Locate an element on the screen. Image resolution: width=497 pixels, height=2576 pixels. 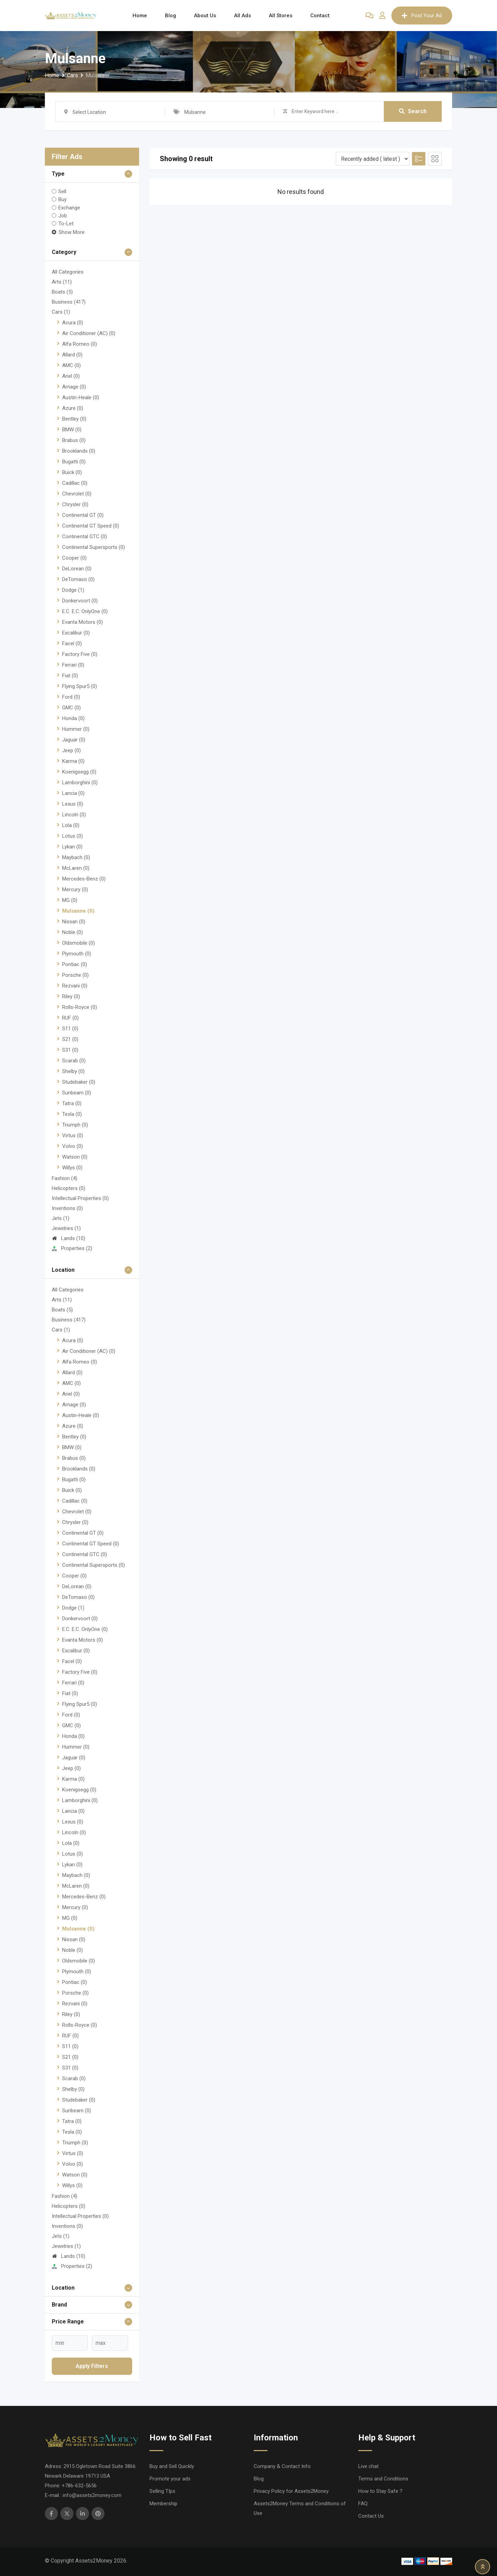
Brabus is located at coordinates (74, 440).